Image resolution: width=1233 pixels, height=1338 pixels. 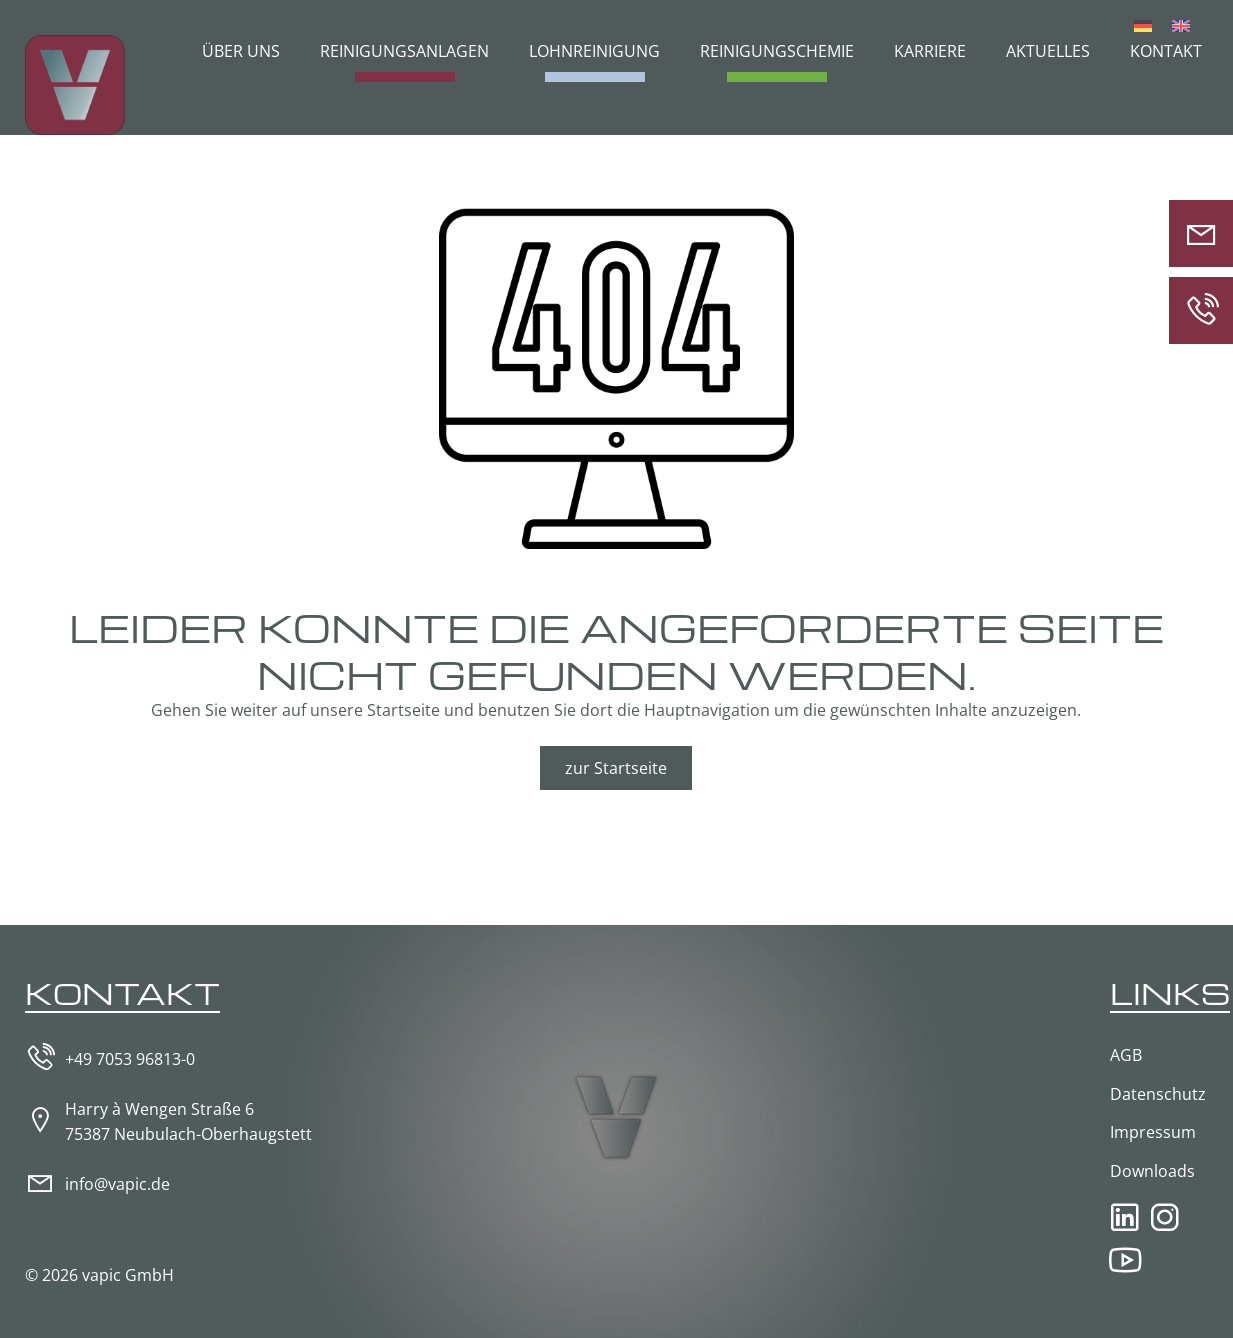 I want to click on Aktuelles, so click(x=1048, y=51).